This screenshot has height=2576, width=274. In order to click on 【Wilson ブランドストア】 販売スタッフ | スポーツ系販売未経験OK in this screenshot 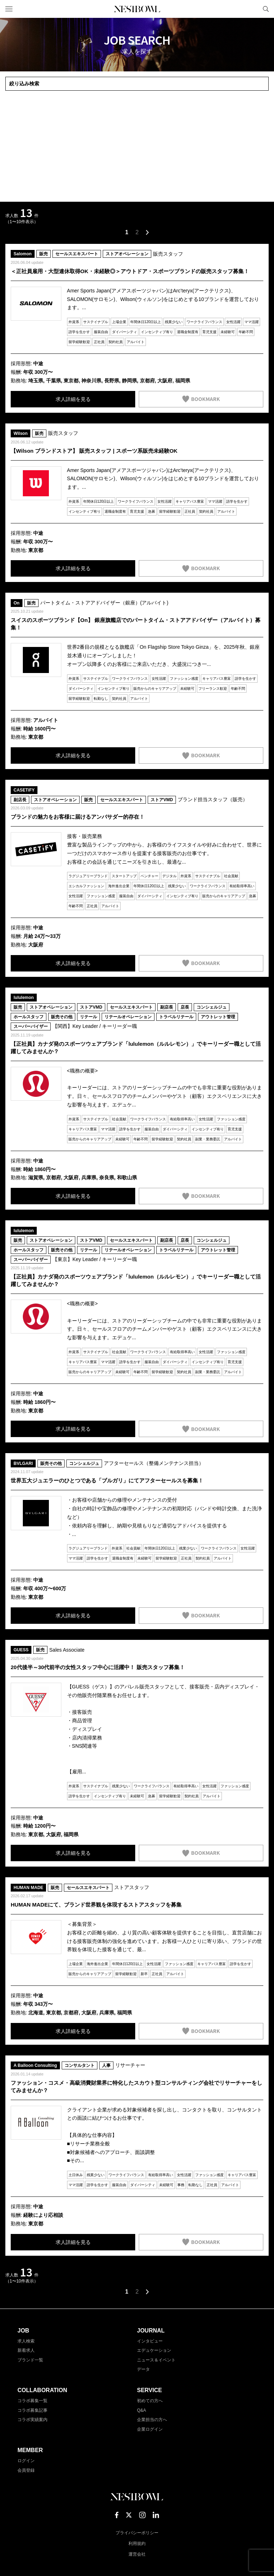, I will do `click(94, 451)`.